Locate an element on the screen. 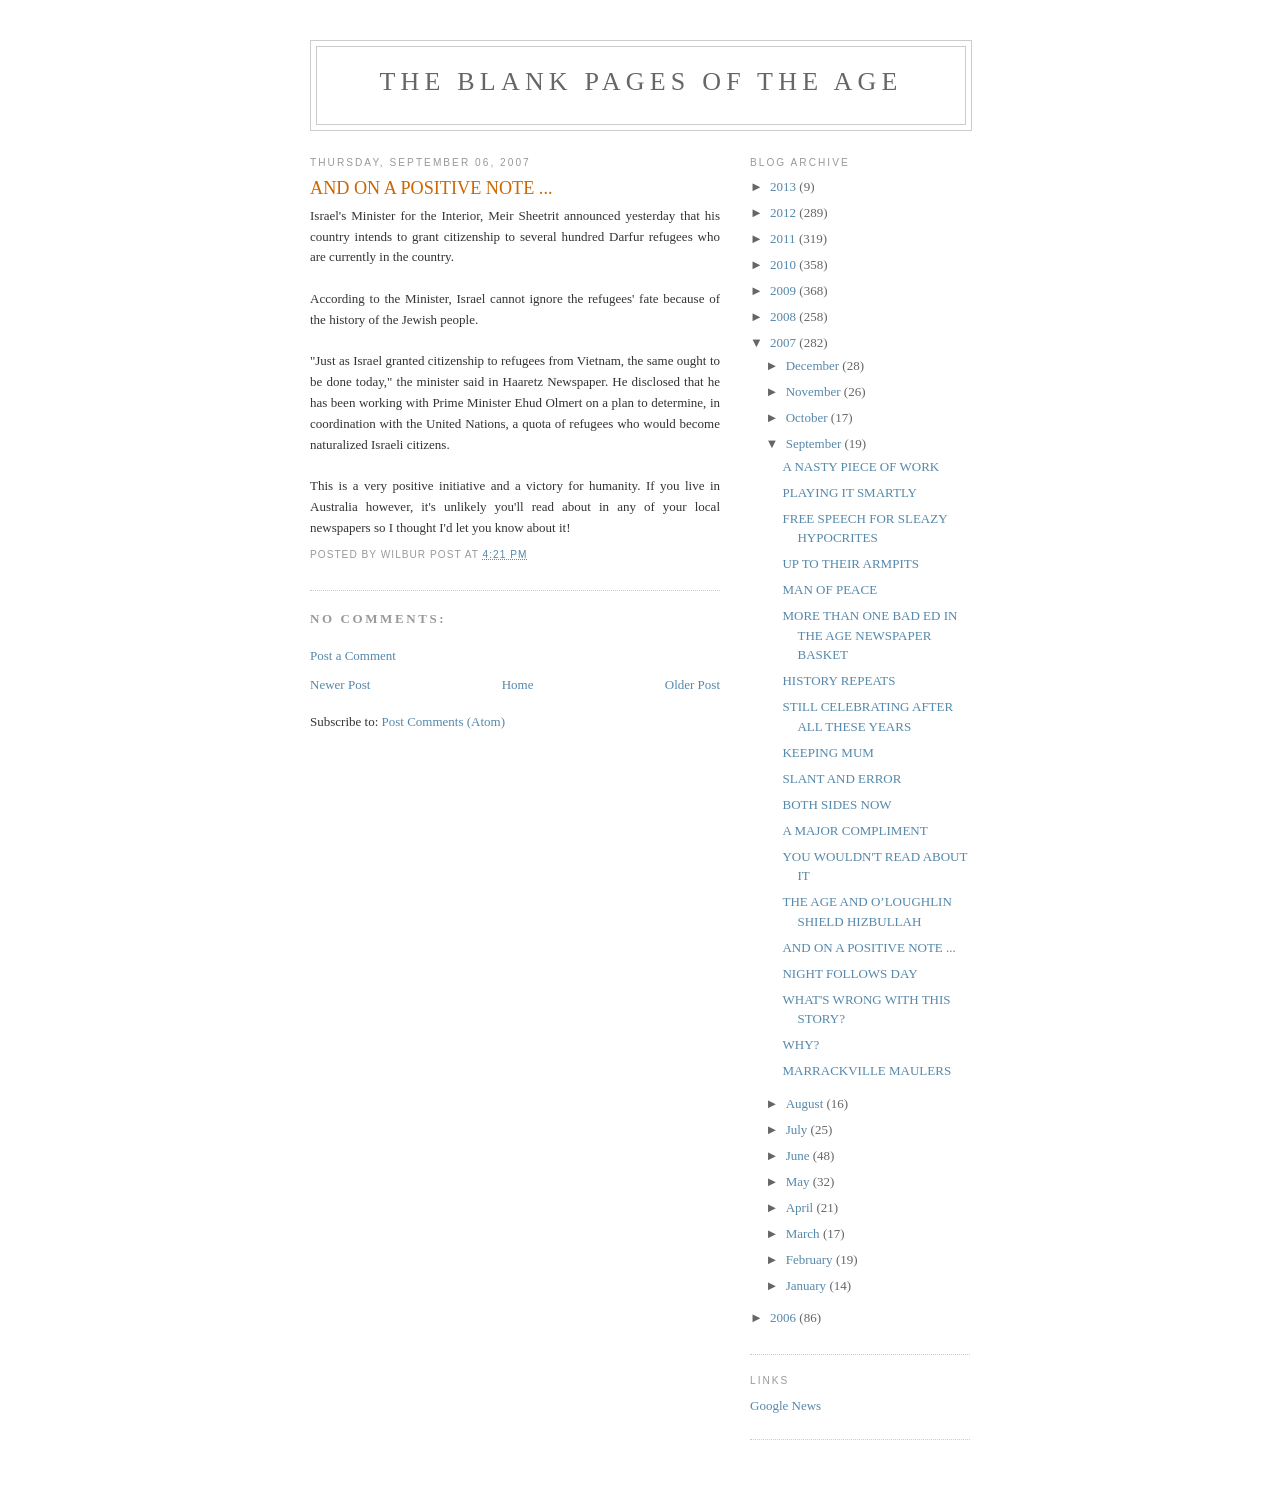  2008 is located at coordinates (784, 316).